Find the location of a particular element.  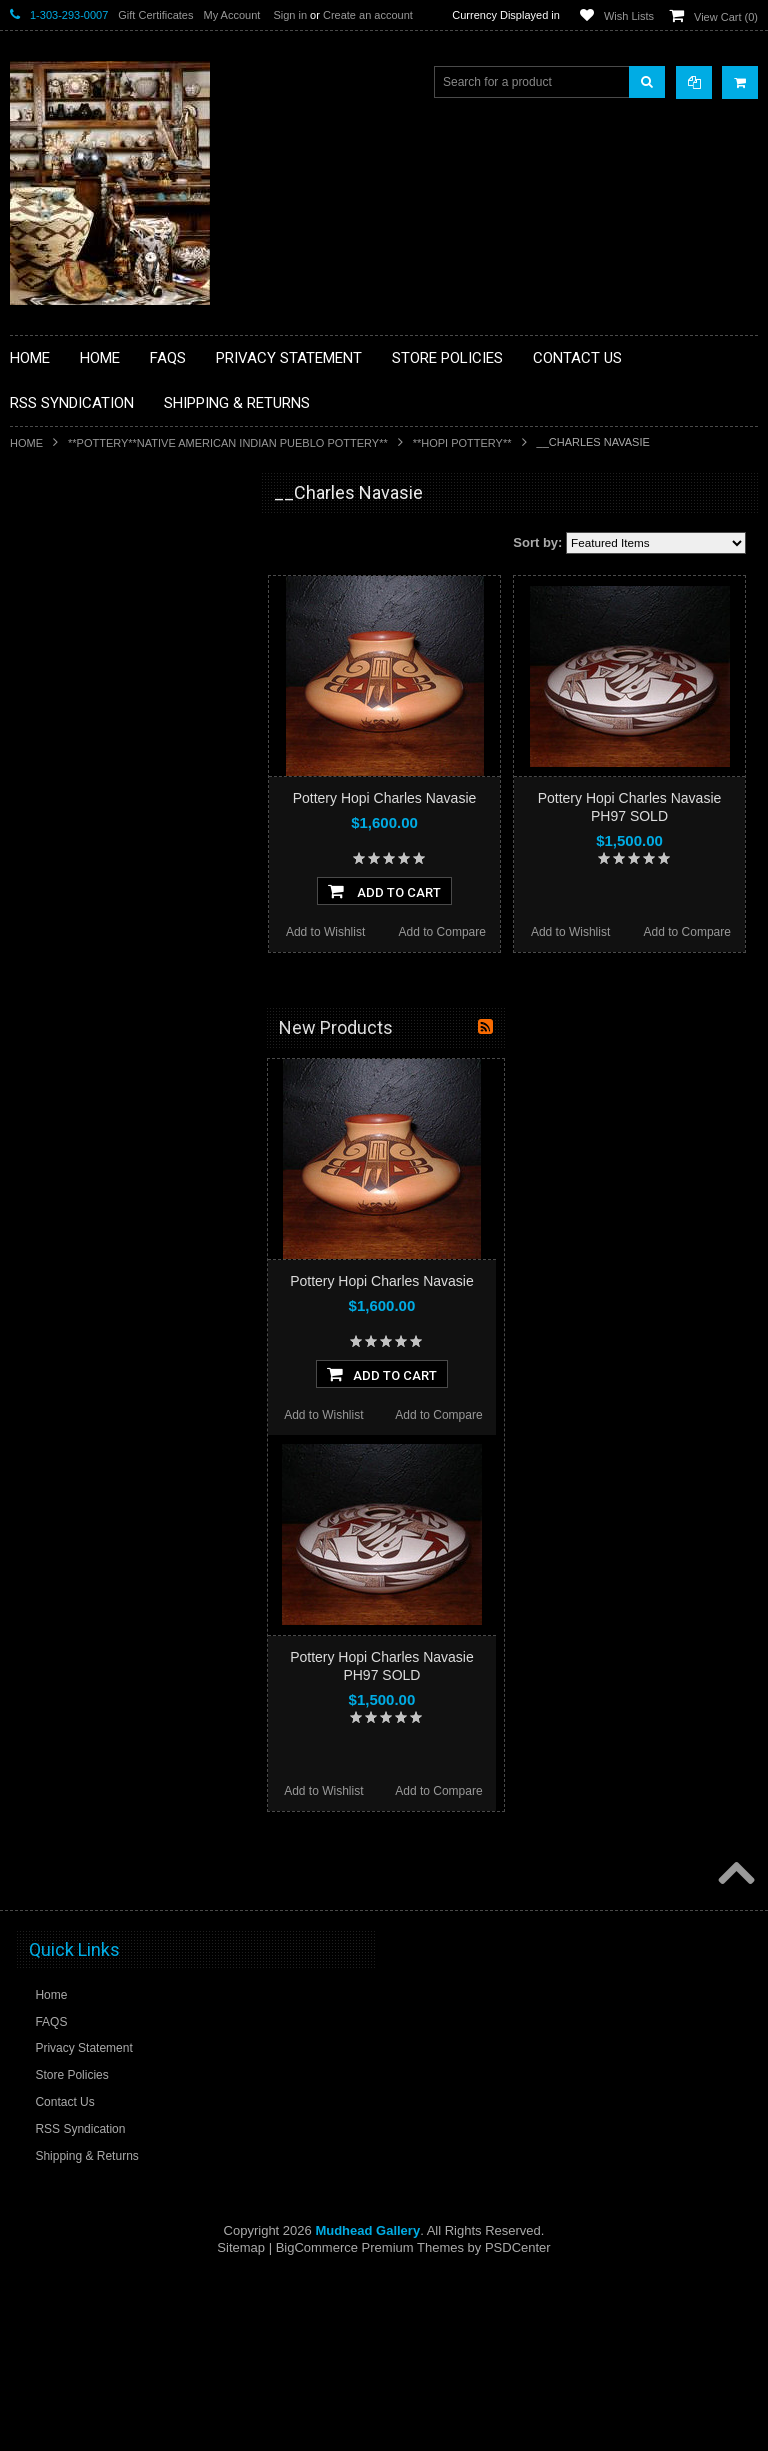

Pottery Hopi Charles Navasie is located at coordinates (385, 798).